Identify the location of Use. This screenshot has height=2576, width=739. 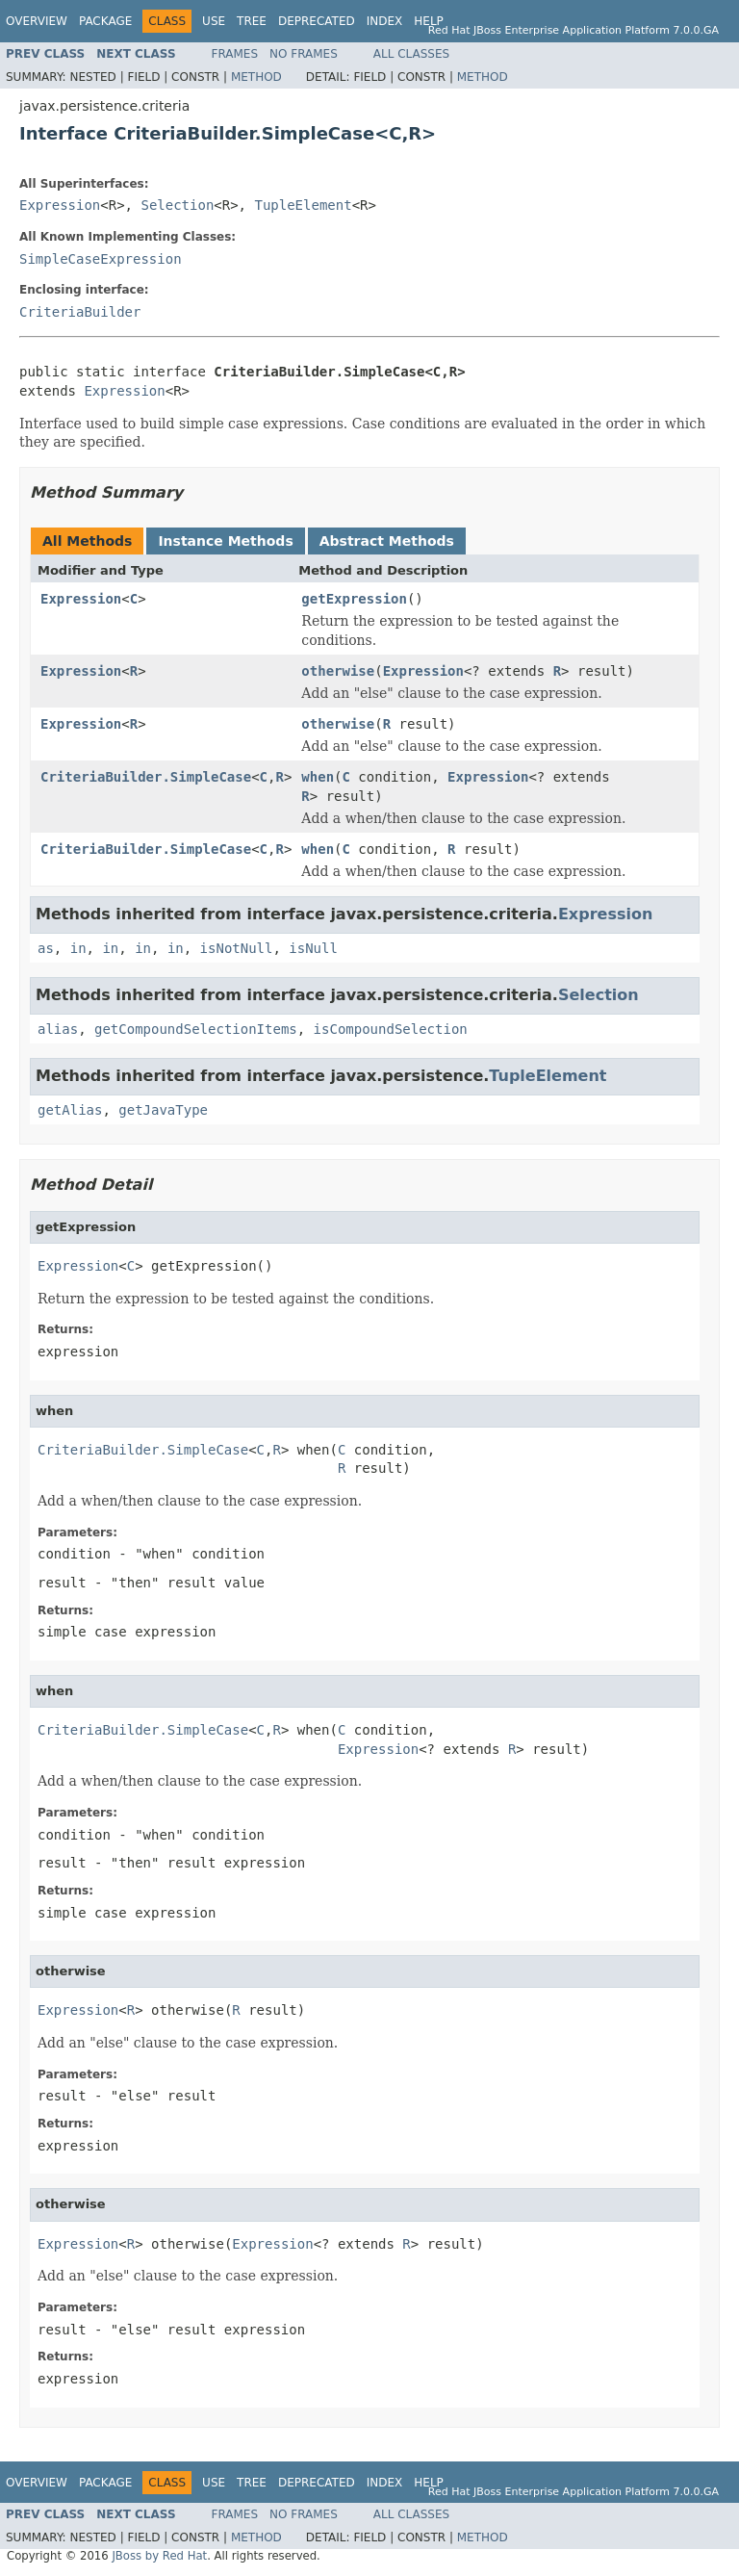
(213, 21).